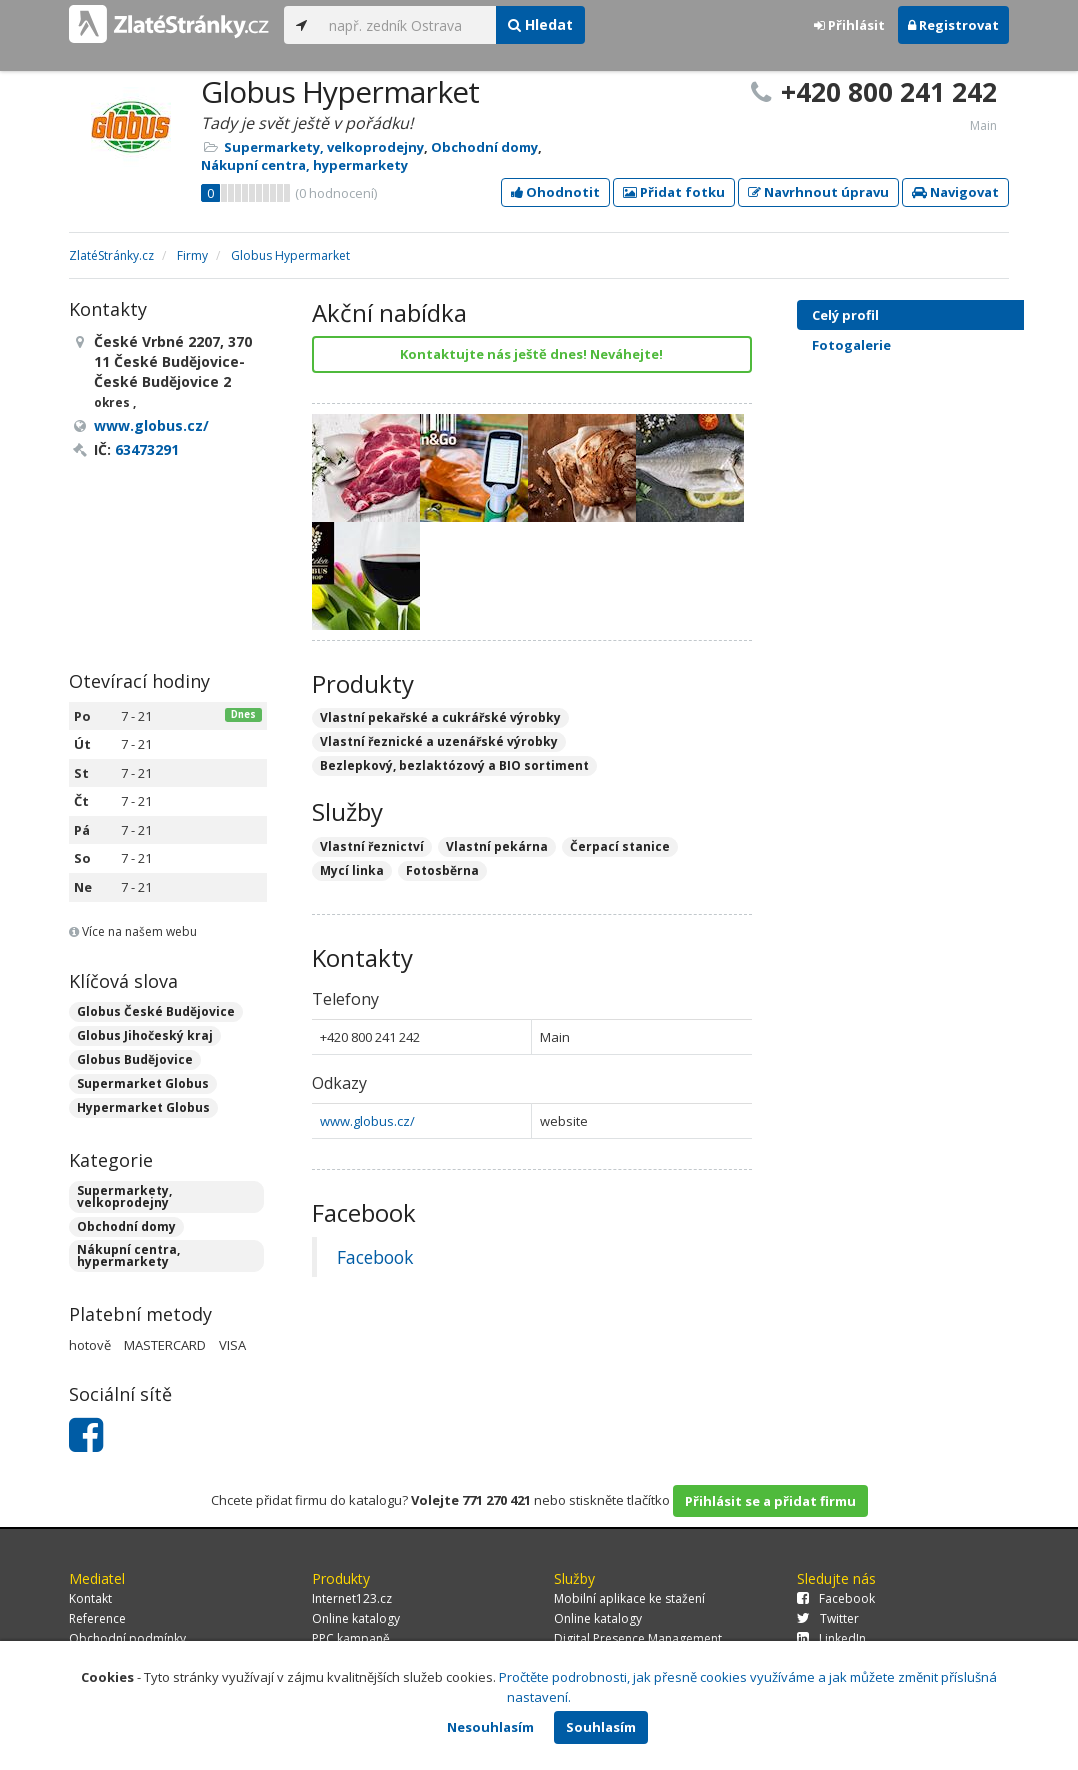  I want to click on Supermarkety, velkoprodejny, so click(324, 147).